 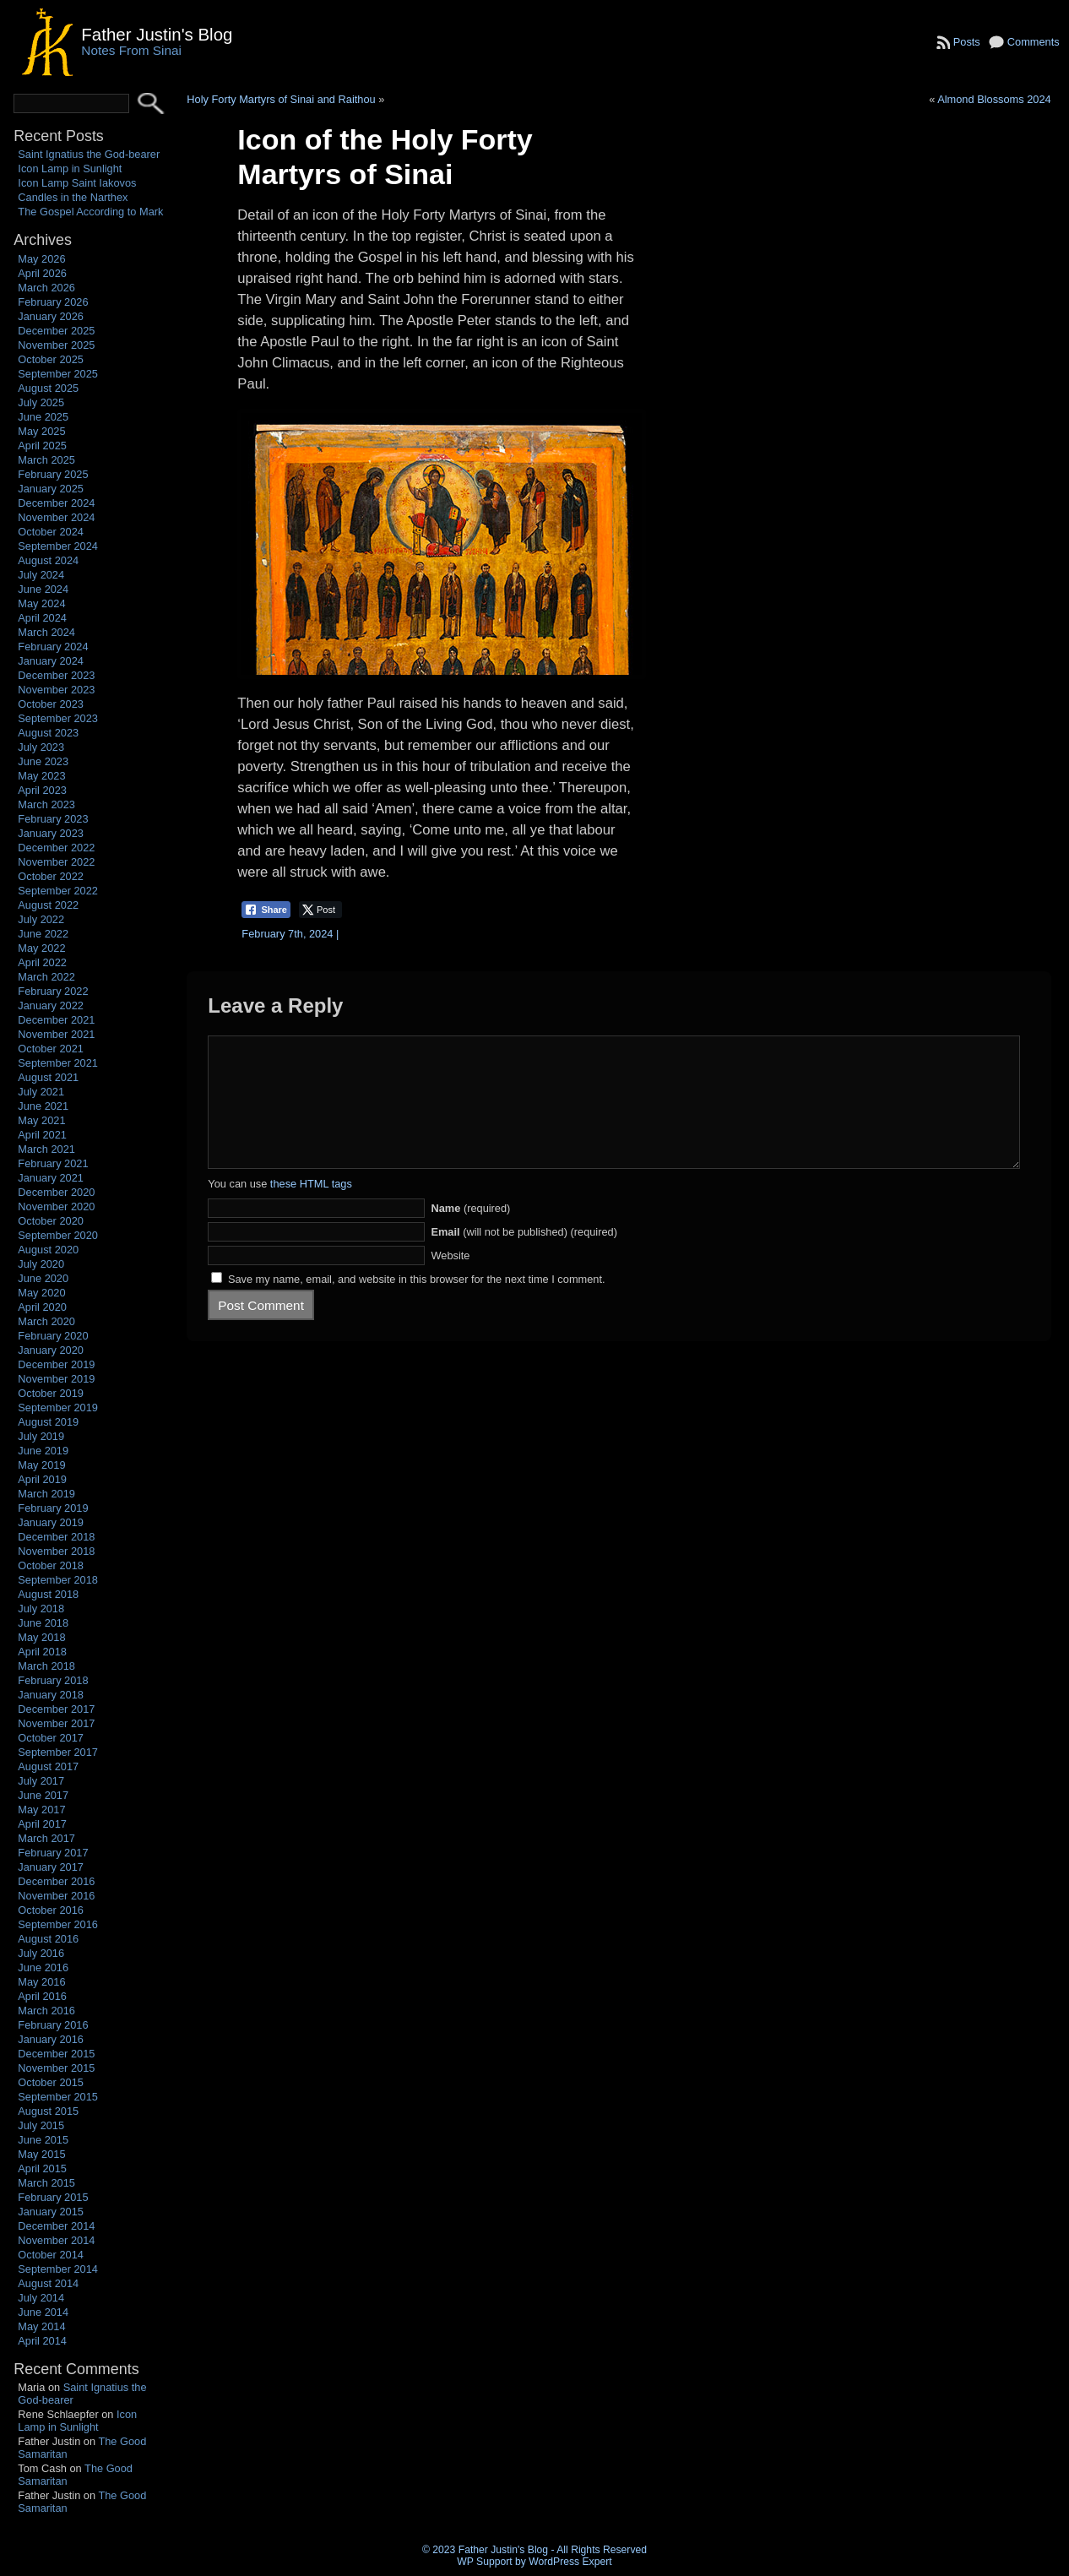 What do you see at coordinates (42, 2168) in the screenshot?
I see `April 2015` at bounding box center [42, 2168].